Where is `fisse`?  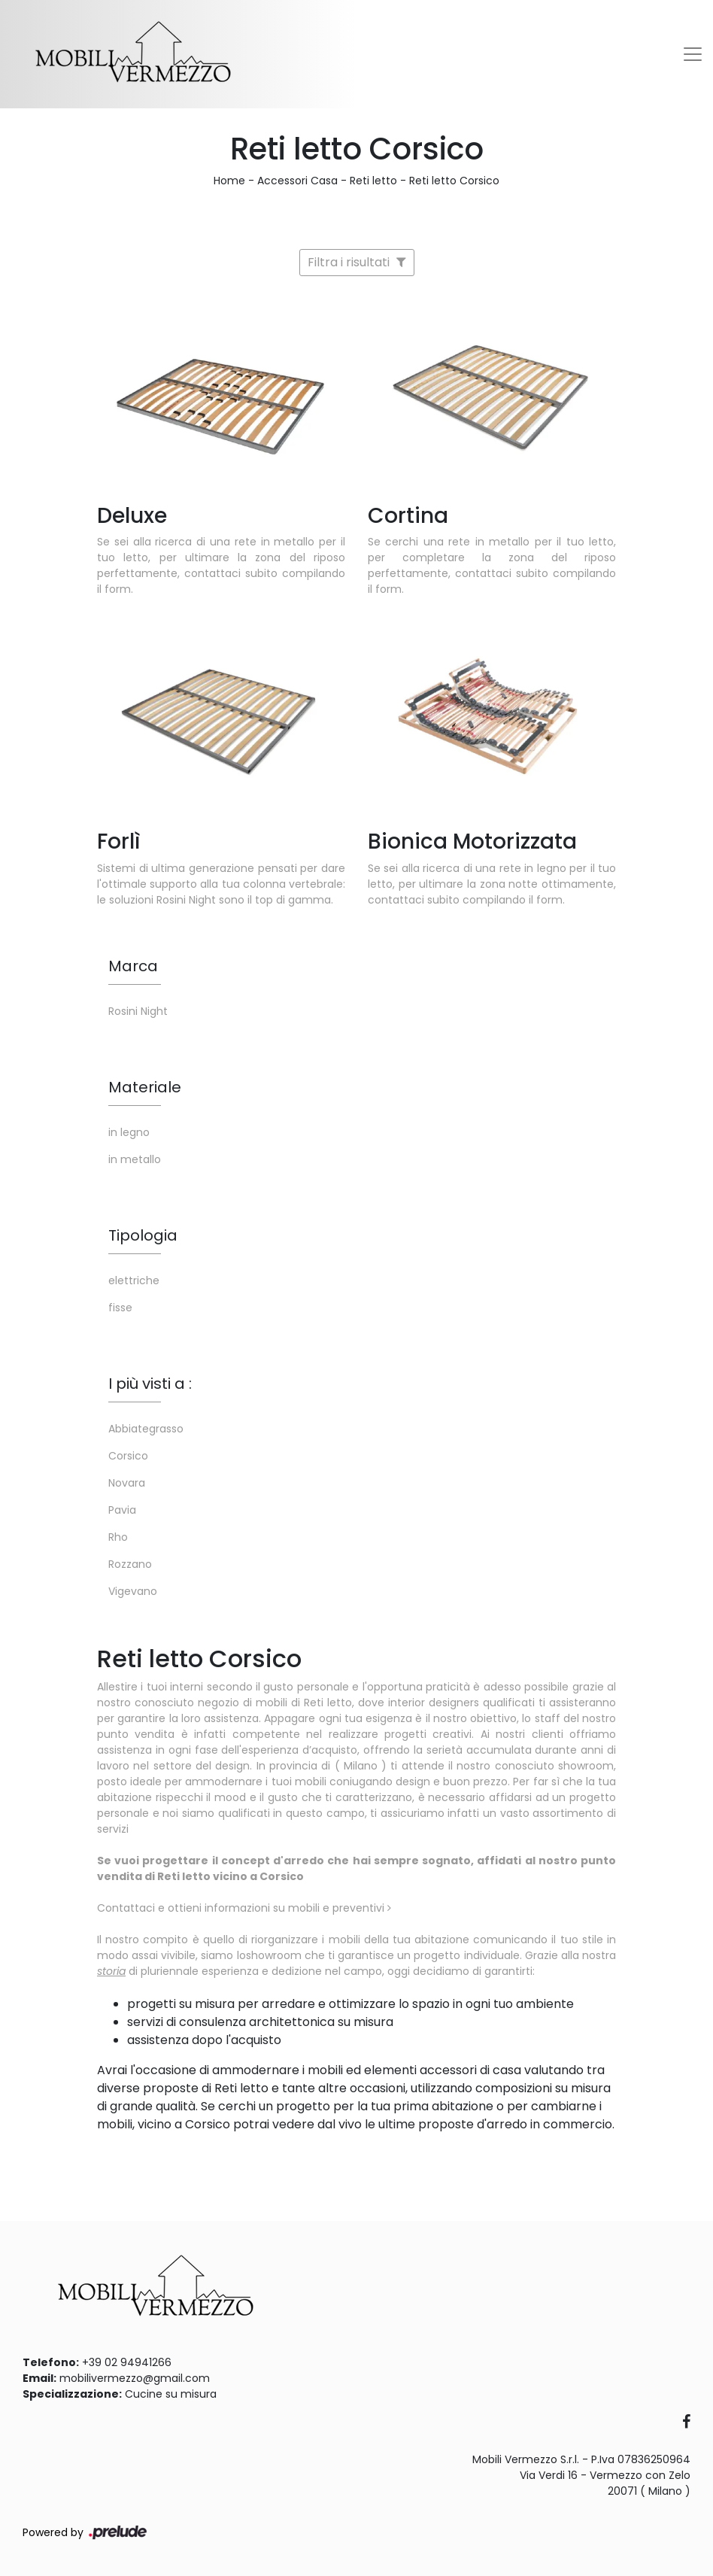 fisse is located at coordinates (120, 1307).